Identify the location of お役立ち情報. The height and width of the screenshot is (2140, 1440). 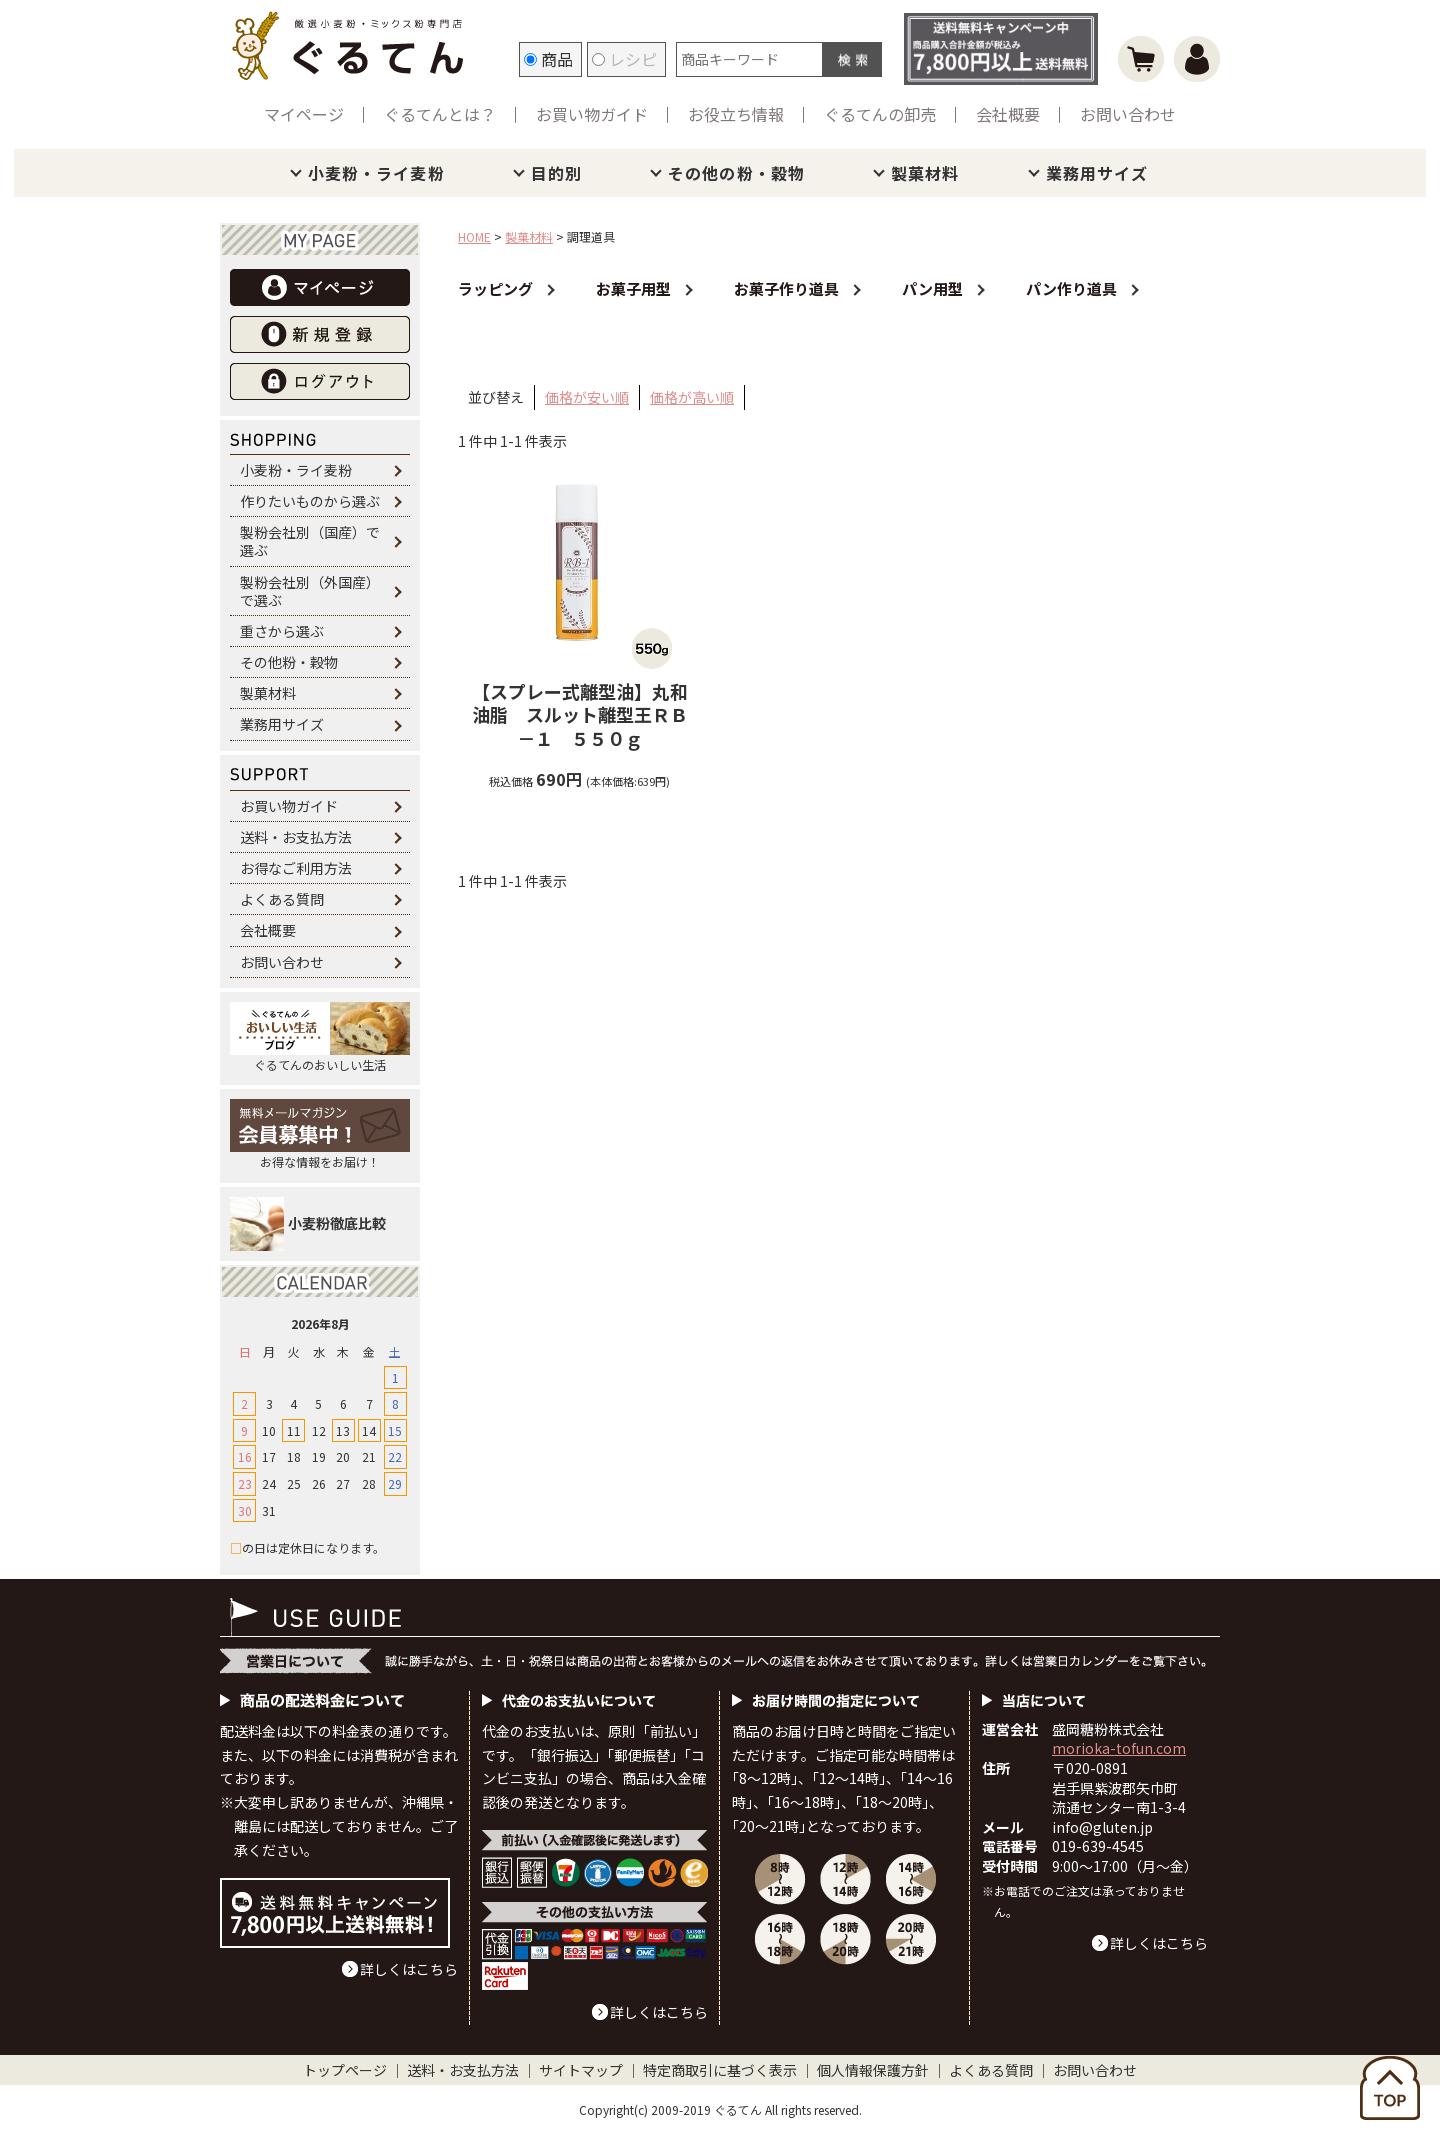
(736, 114).